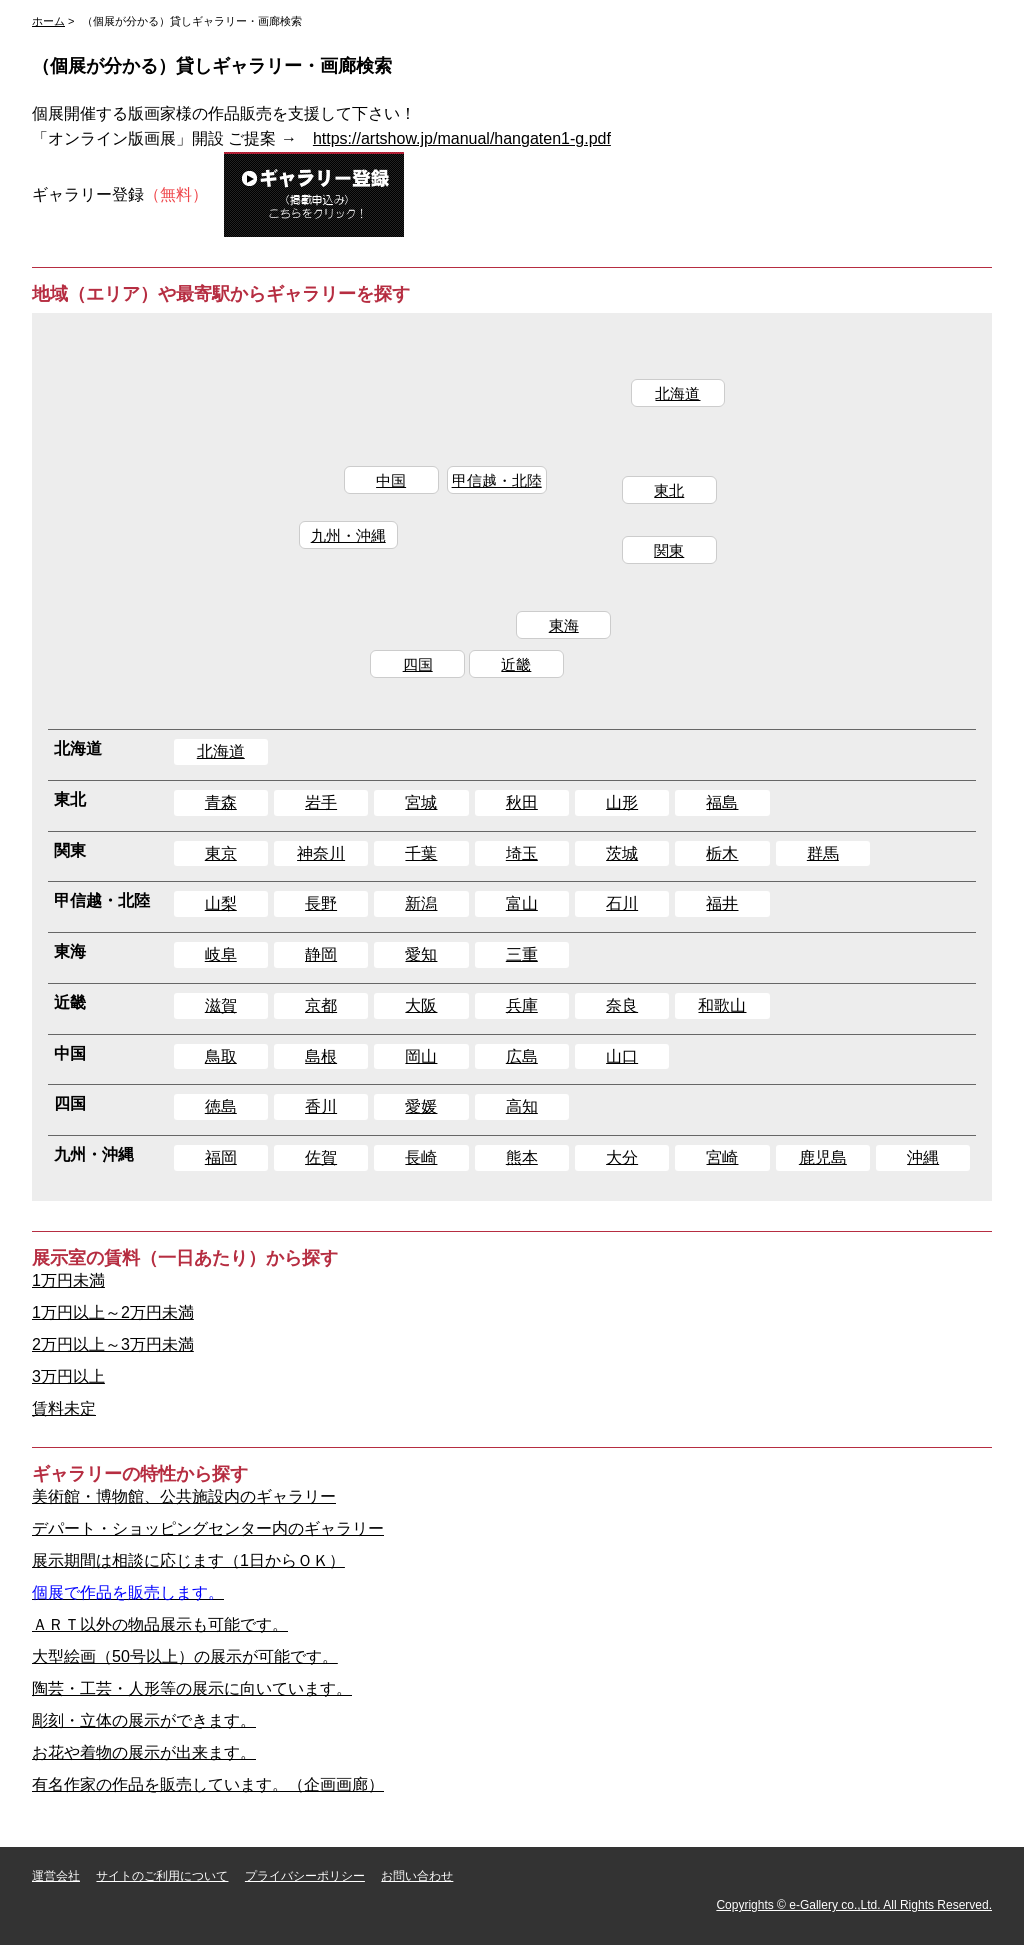 This screenshot has height=1945, width=1024. I want to click on 彫刻・立体の展示ができます。, so click(144, 1720).